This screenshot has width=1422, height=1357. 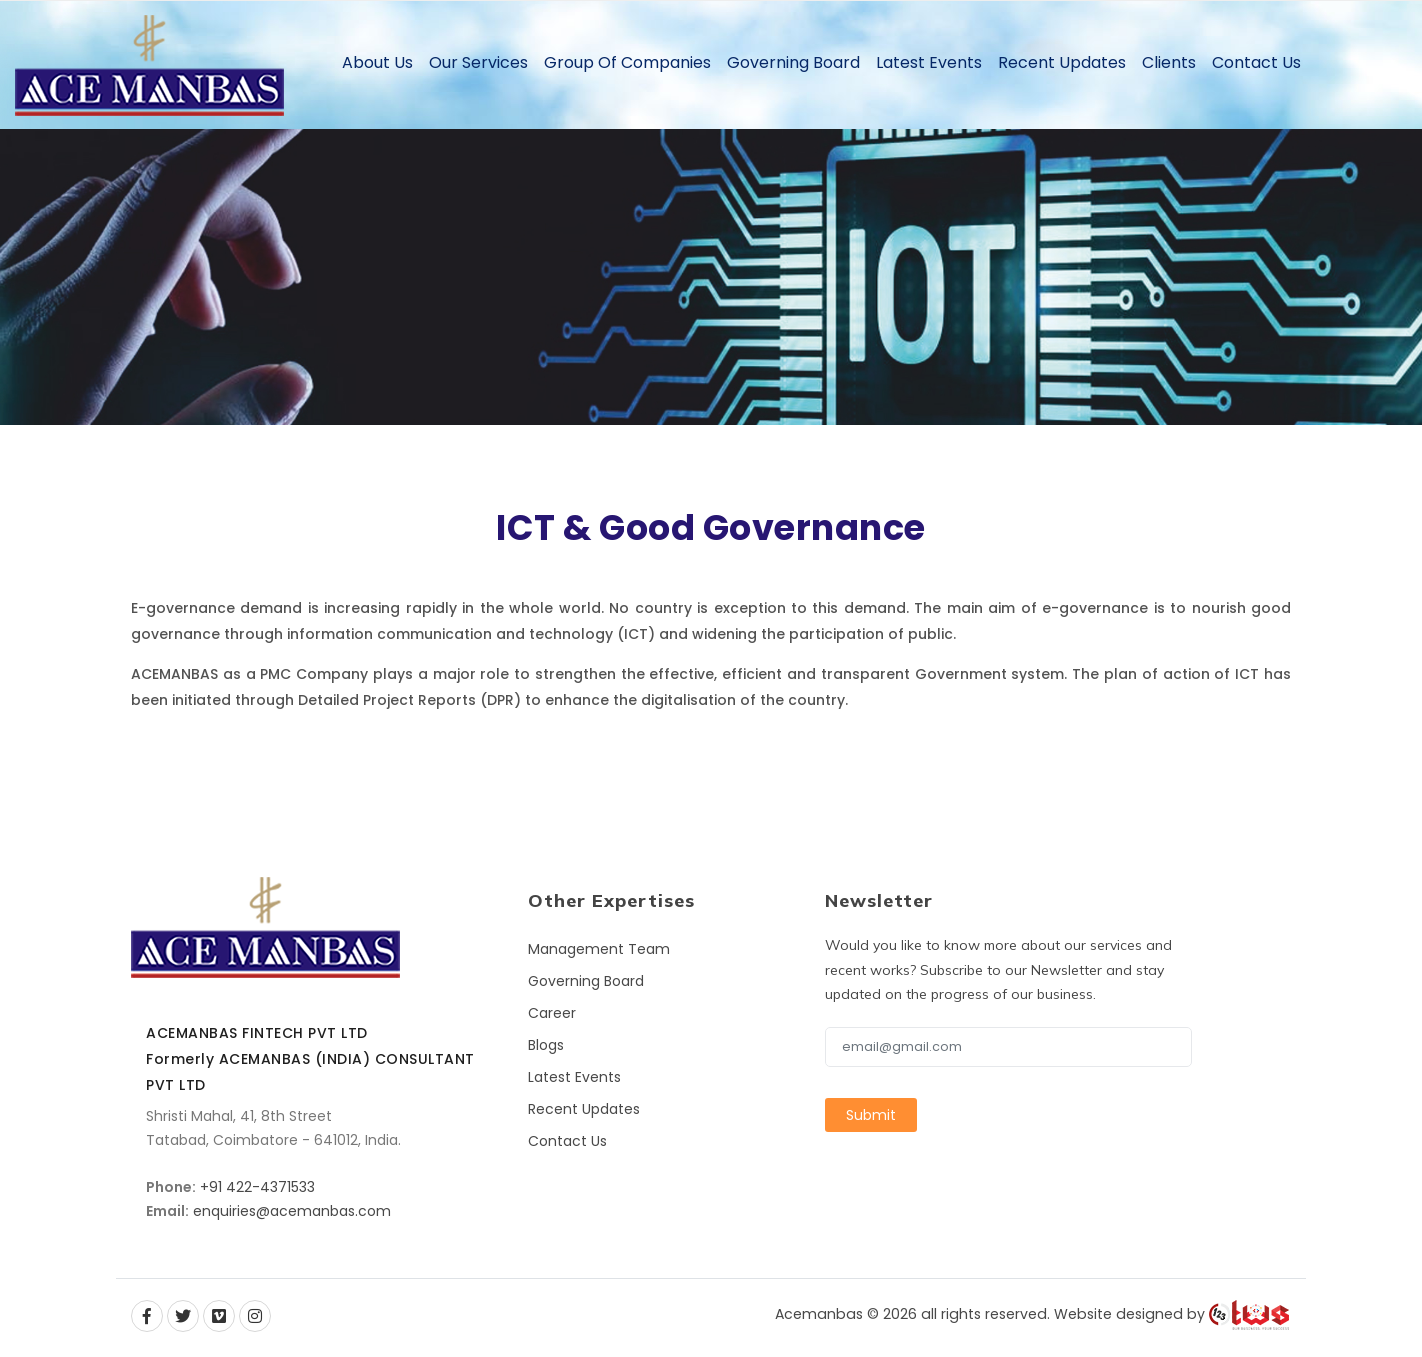 What do you see at coordinates (377, 62) in the screenshot?
I see `About Us` at bounding box center [377, 62].